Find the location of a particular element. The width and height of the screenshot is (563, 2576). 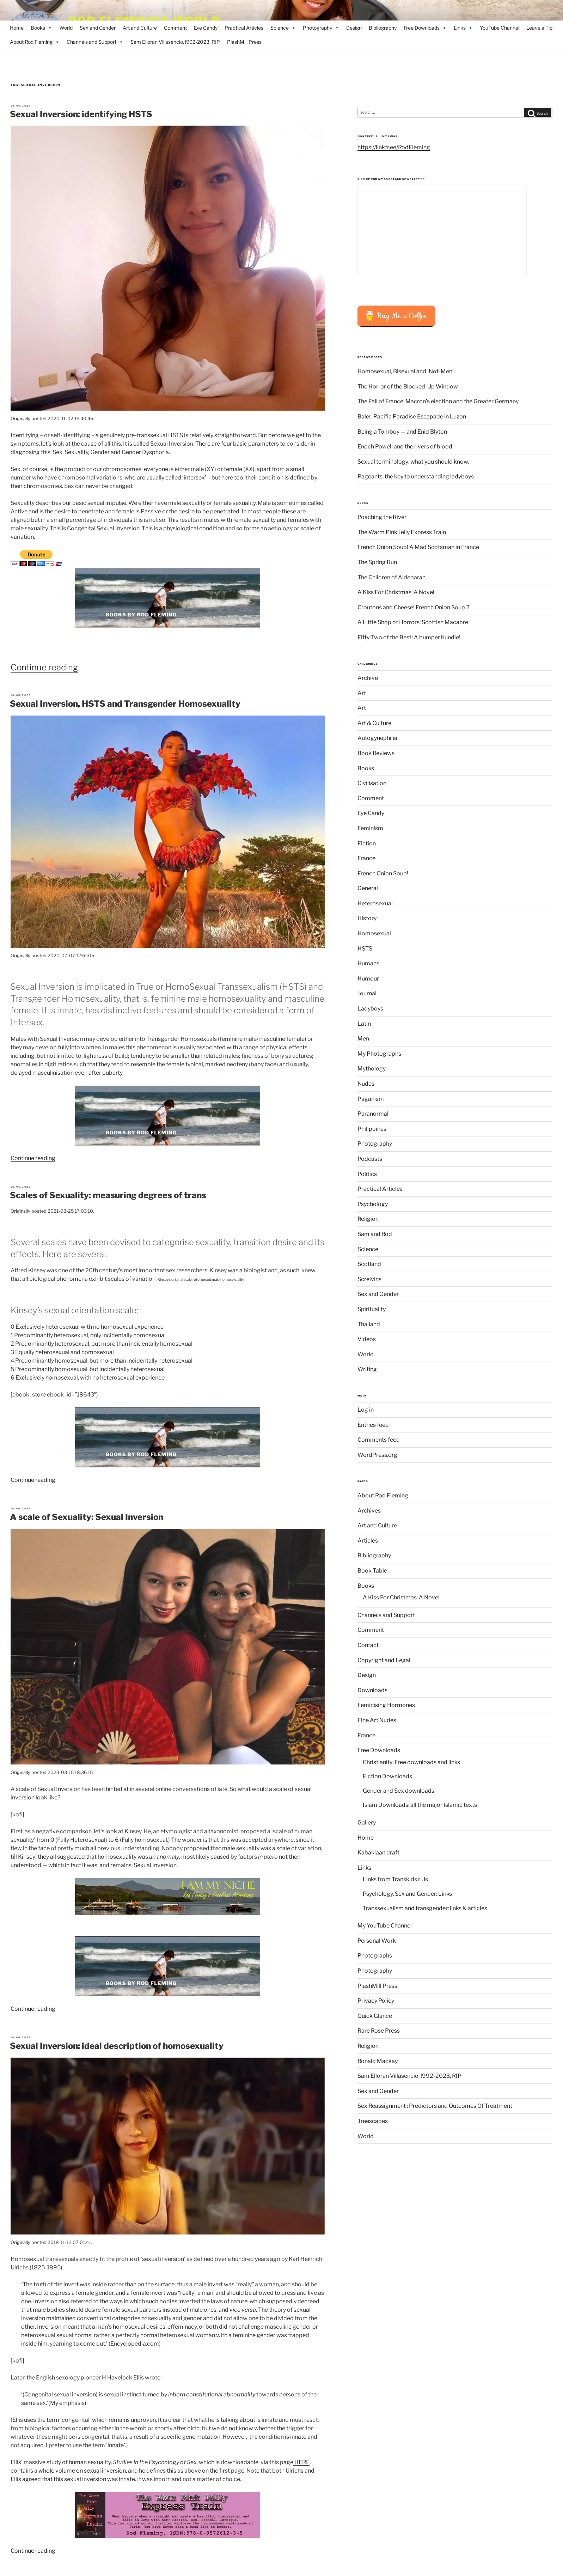

Philippines is located at coordinates (371, 1129).